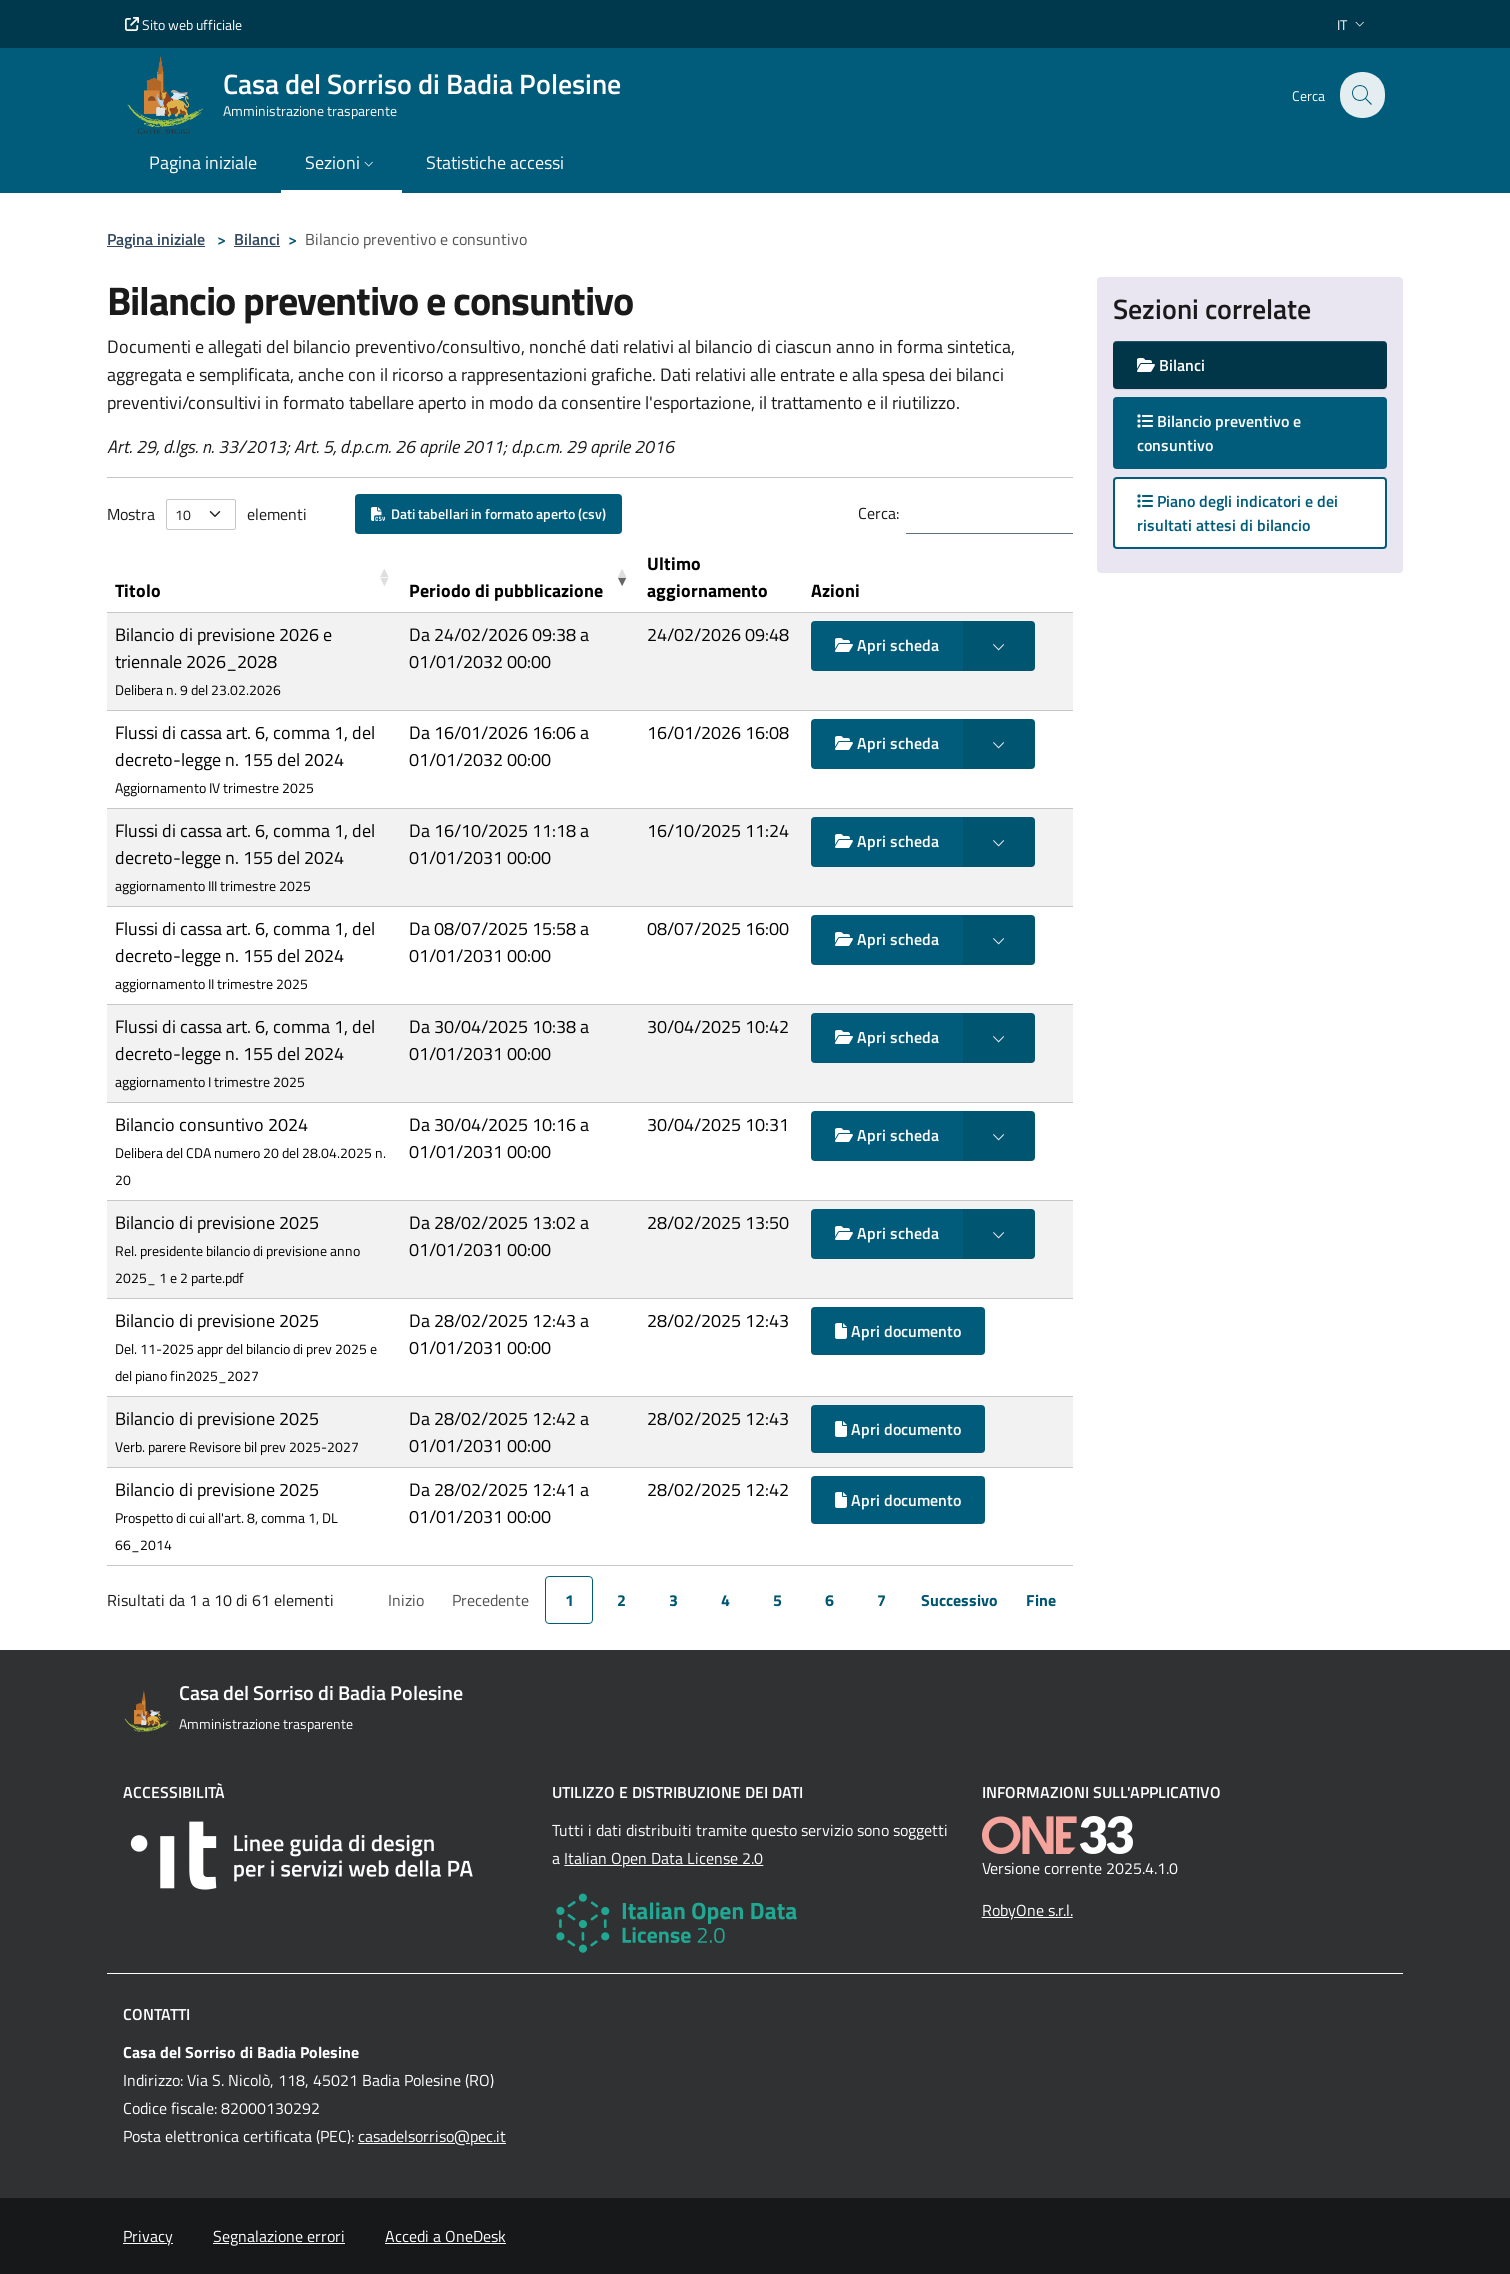  Describe the element at coordinates (878, 513) in the screenshot. I see `Cerca:` at that location.